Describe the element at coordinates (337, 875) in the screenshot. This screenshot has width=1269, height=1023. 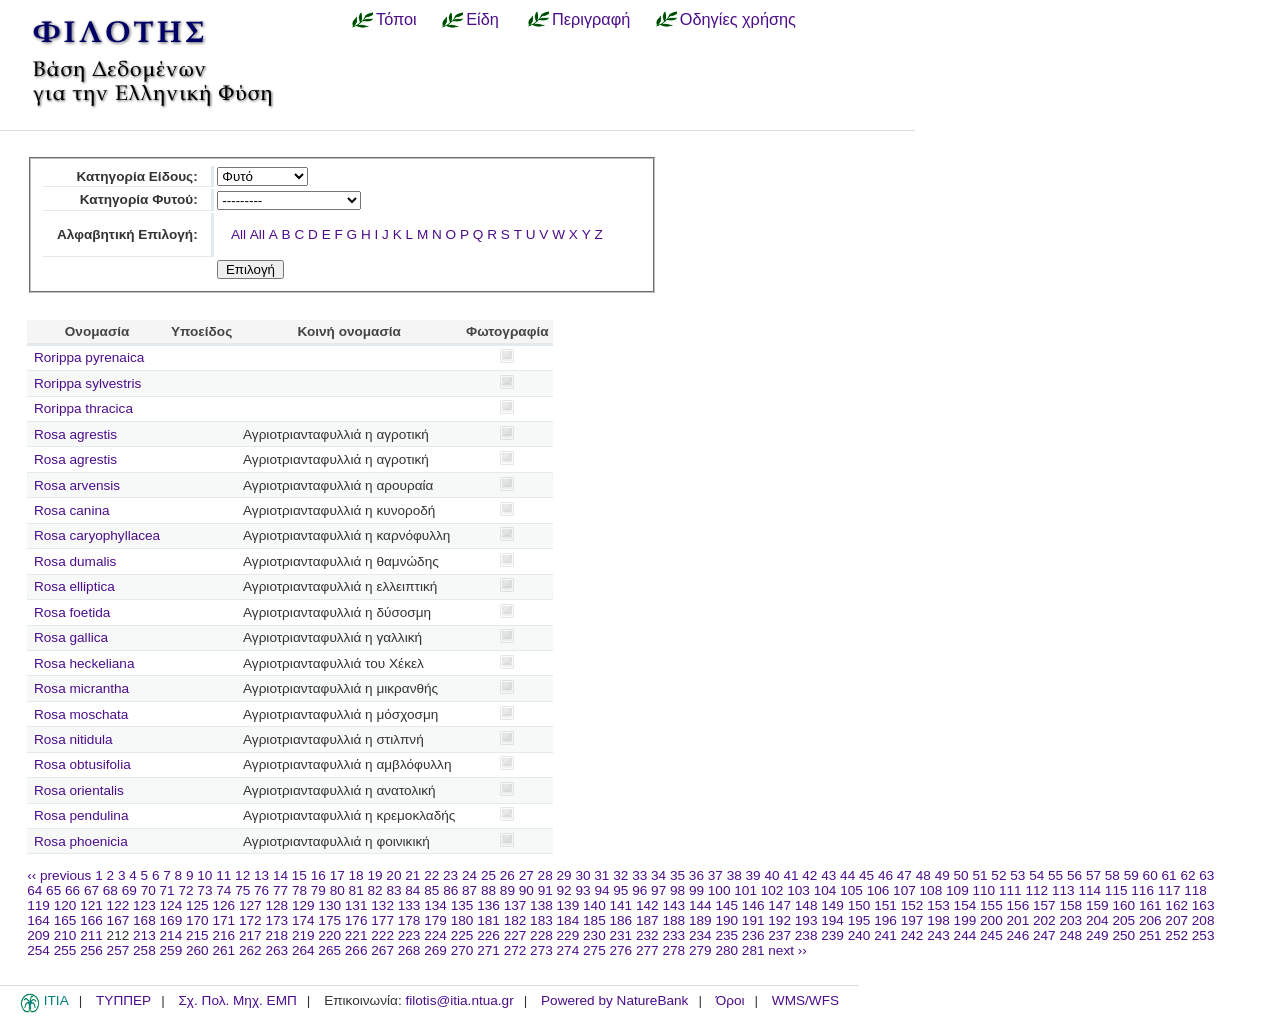
I see `17` at that location.